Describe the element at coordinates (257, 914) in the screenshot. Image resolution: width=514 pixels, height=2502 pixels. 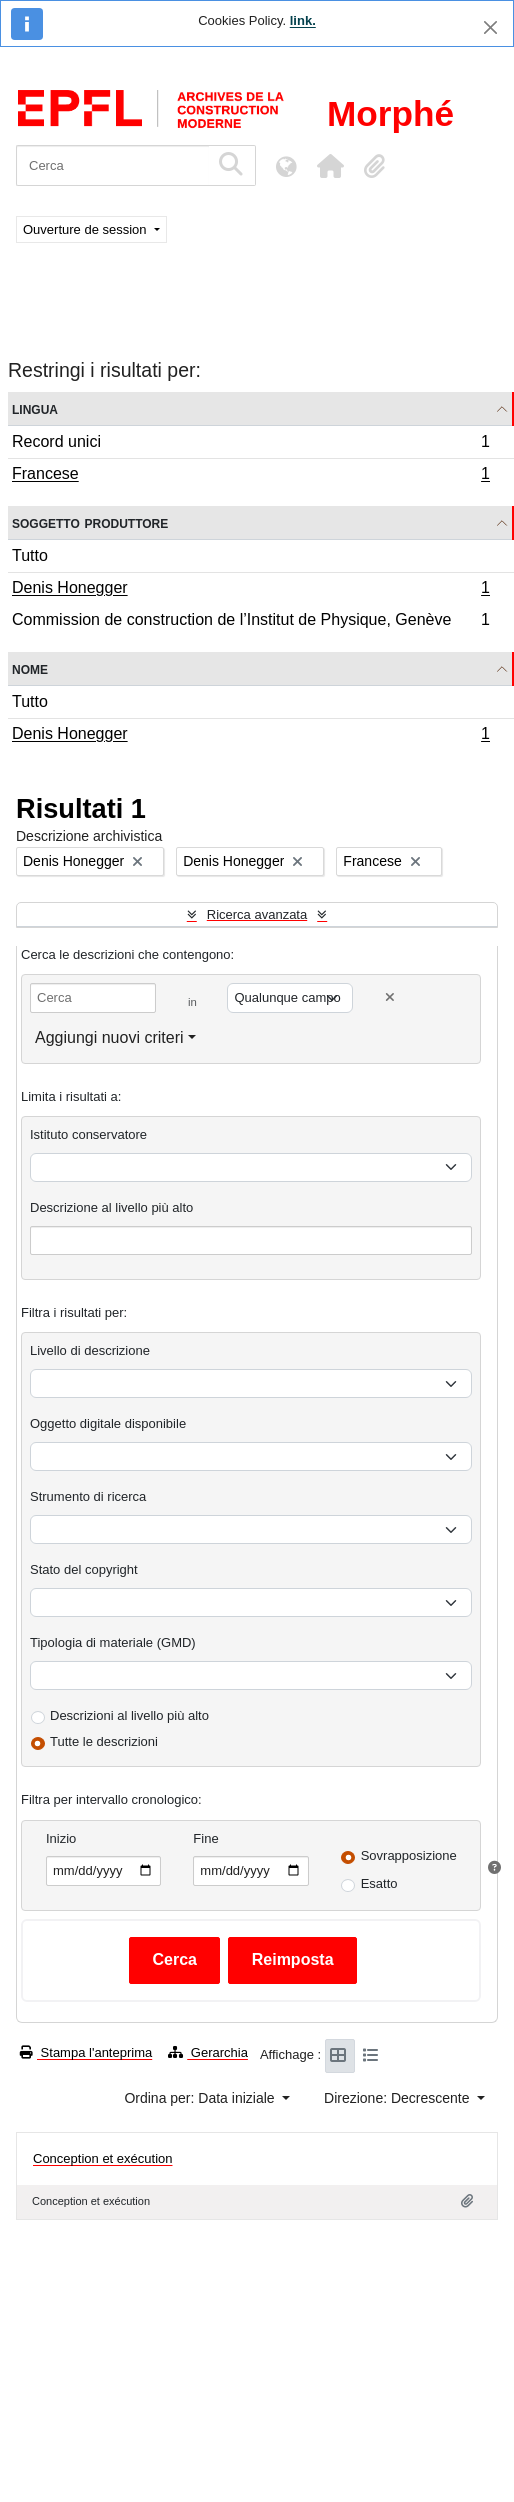
I see `Ricerca avanzata` at that location.